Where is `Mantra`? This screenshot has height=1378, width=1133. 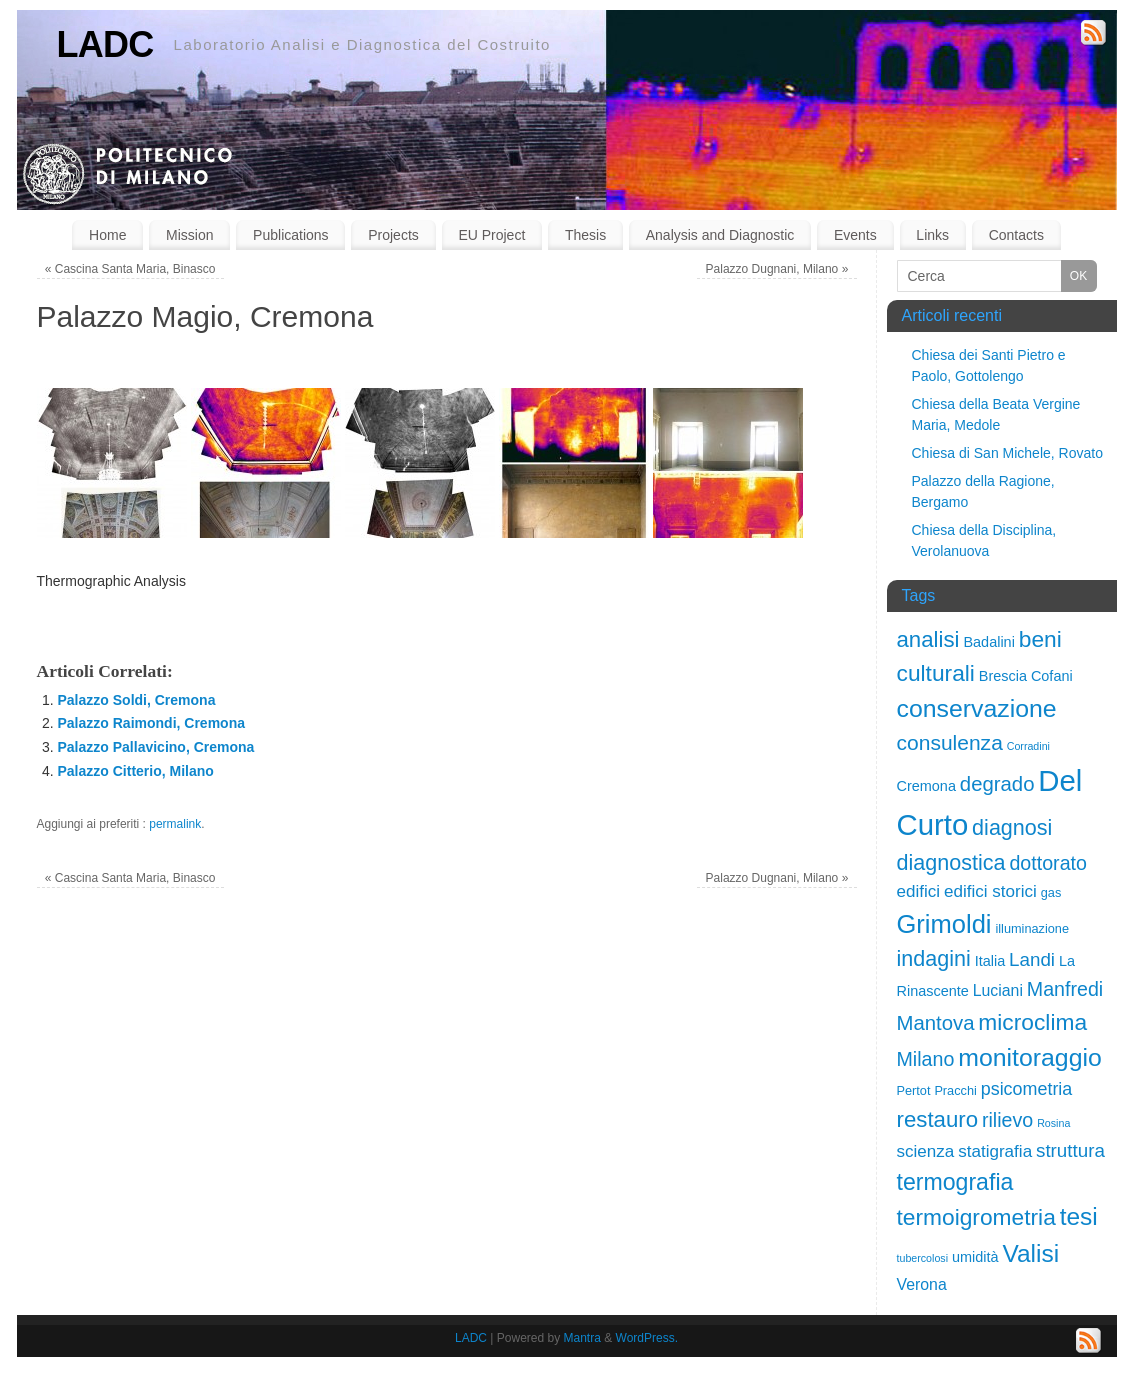 Mantra is located at coordinates (582, 1338).